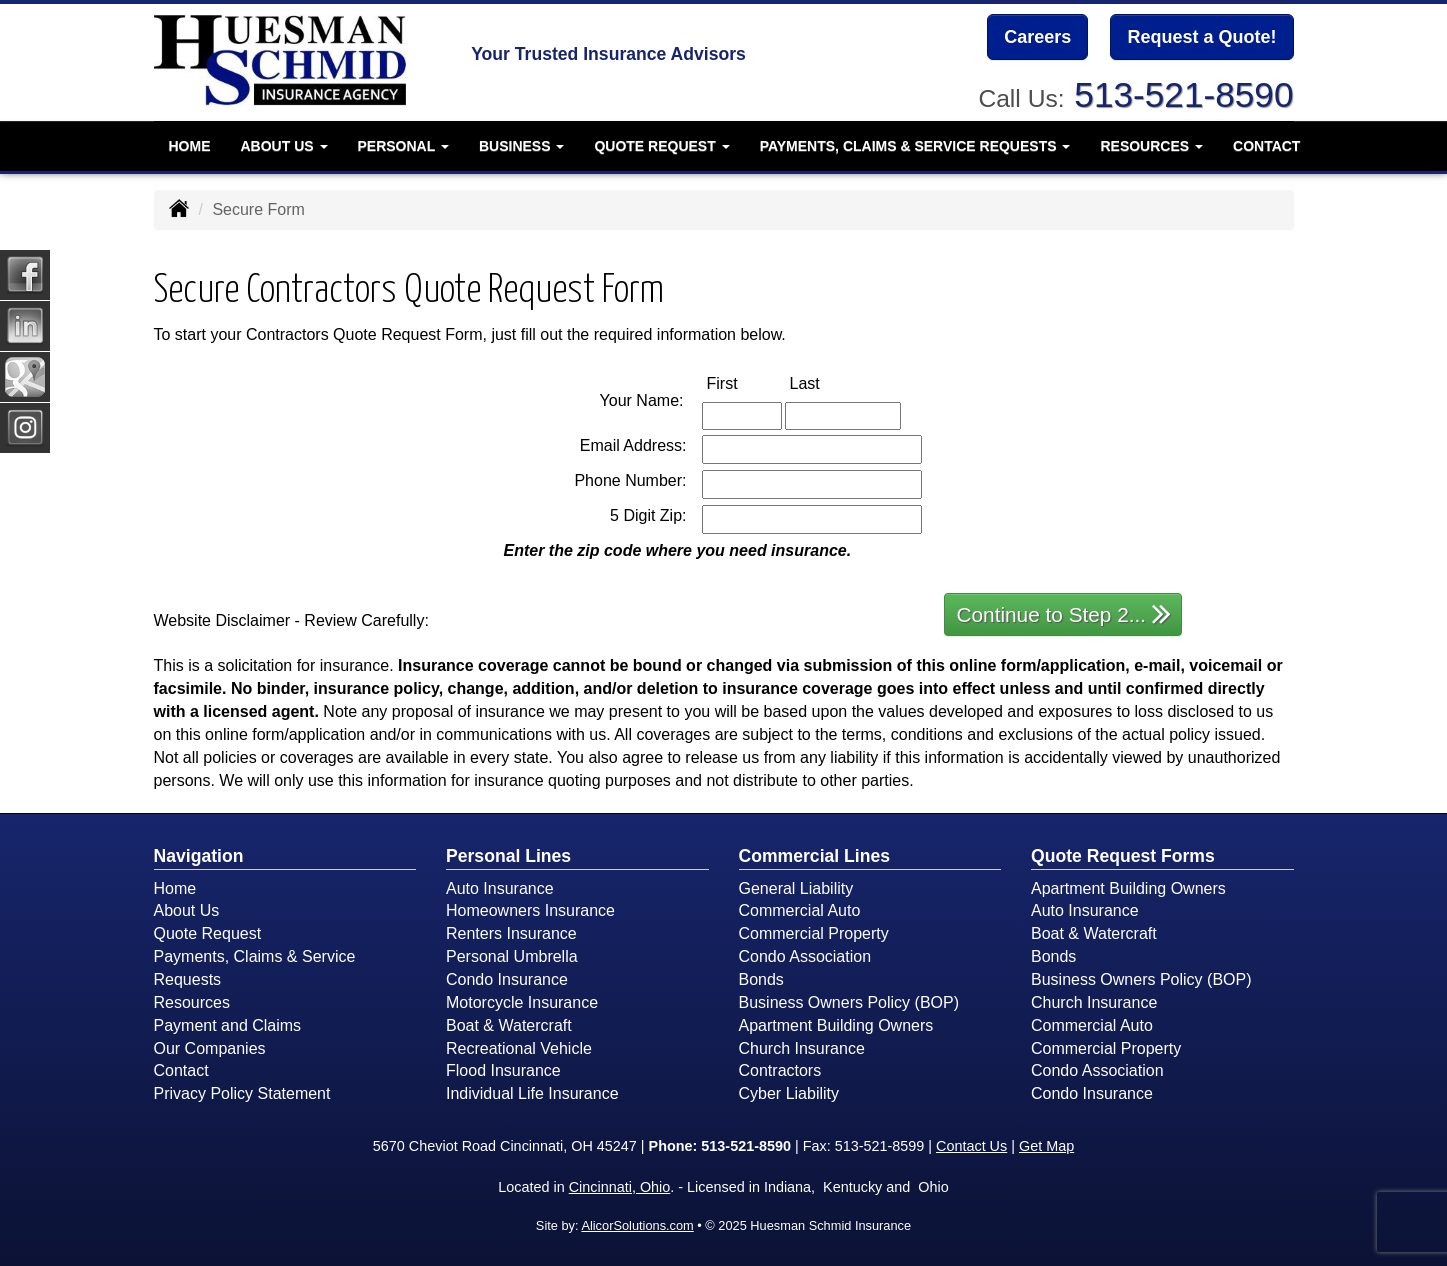  Describe the element at coordinates (826, 382) in the screenshot. I see `Last` at that location.